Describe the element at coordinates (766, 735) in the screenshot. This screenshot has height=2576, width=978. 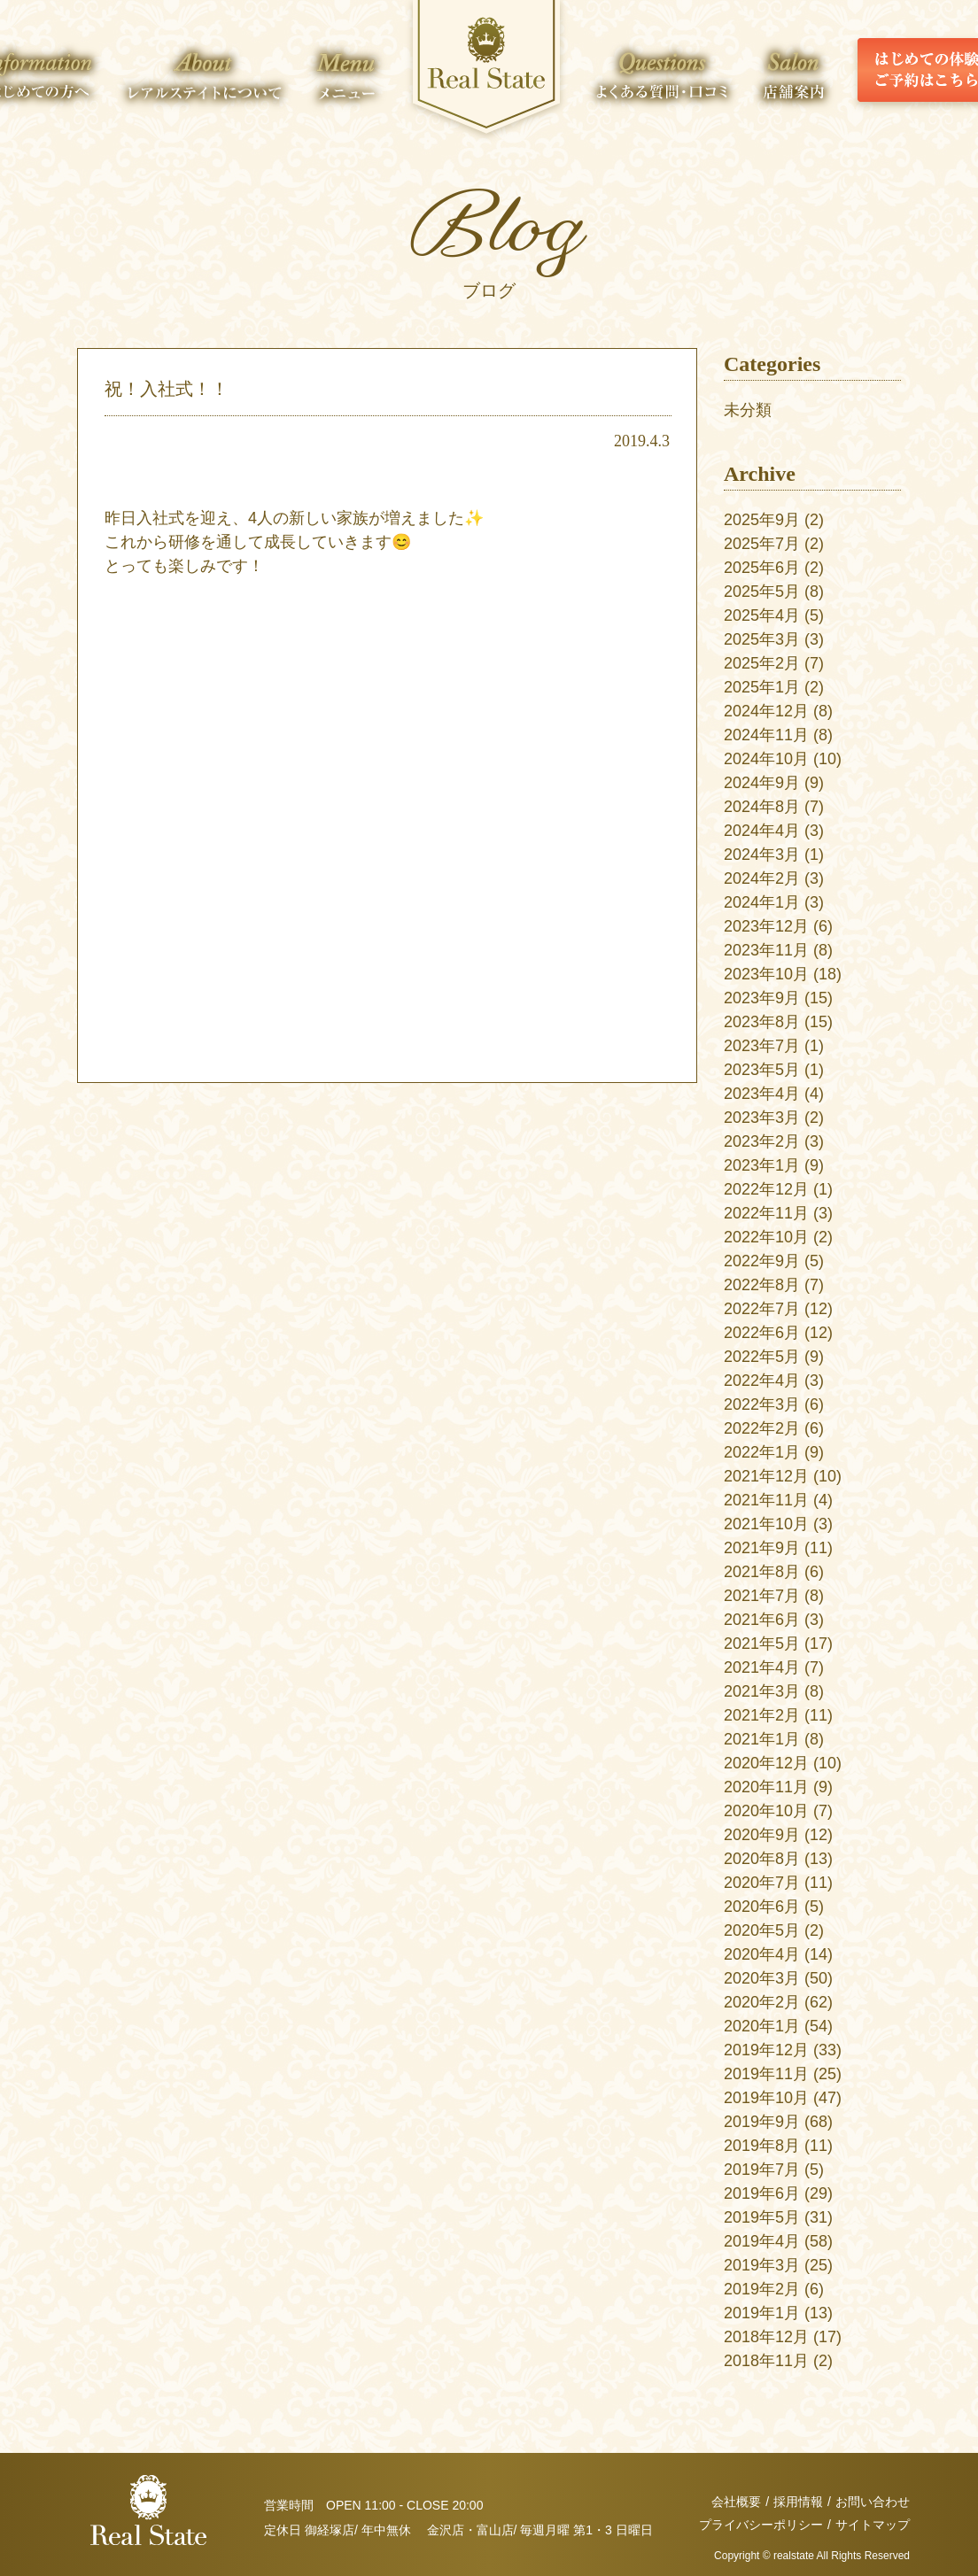
I see `2024年11月` at that location.